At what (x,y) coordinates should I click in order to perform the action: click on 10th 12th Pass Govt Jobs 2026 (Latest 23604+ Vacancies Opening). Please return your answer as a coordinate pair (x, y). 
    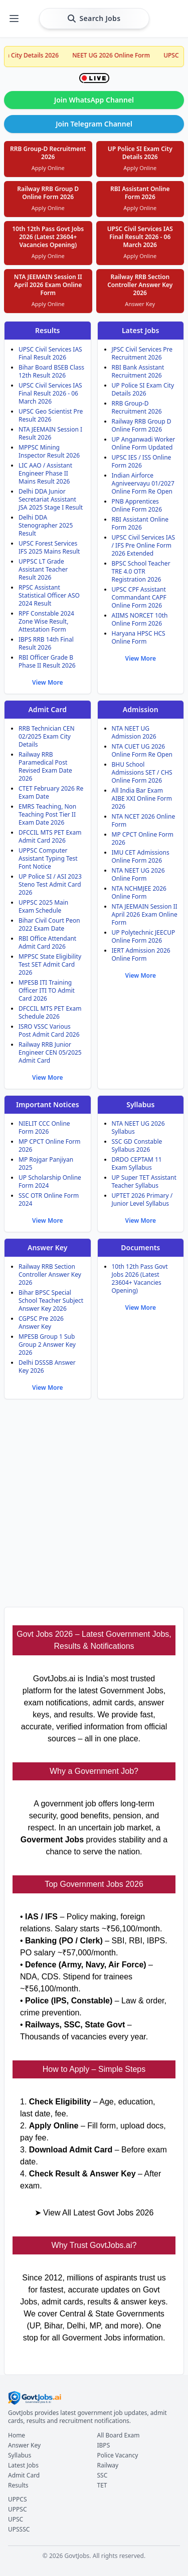
    Looking at the image, I should click on (140, 1278).